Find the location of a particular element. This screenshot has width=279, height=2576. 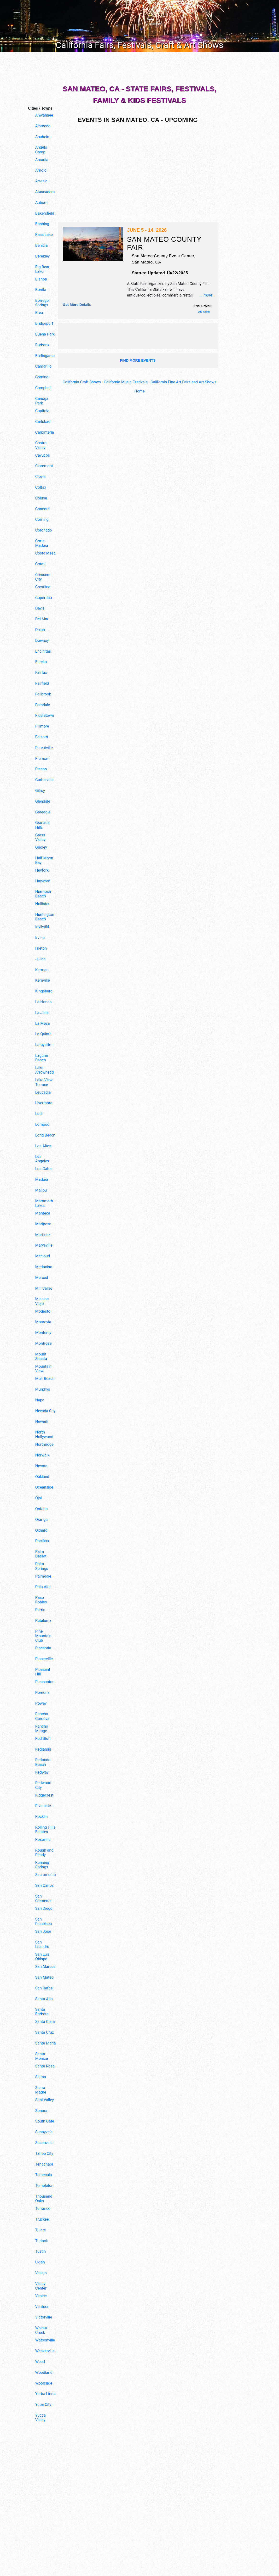

North Hollywood is located at coordinates (44, 1434).